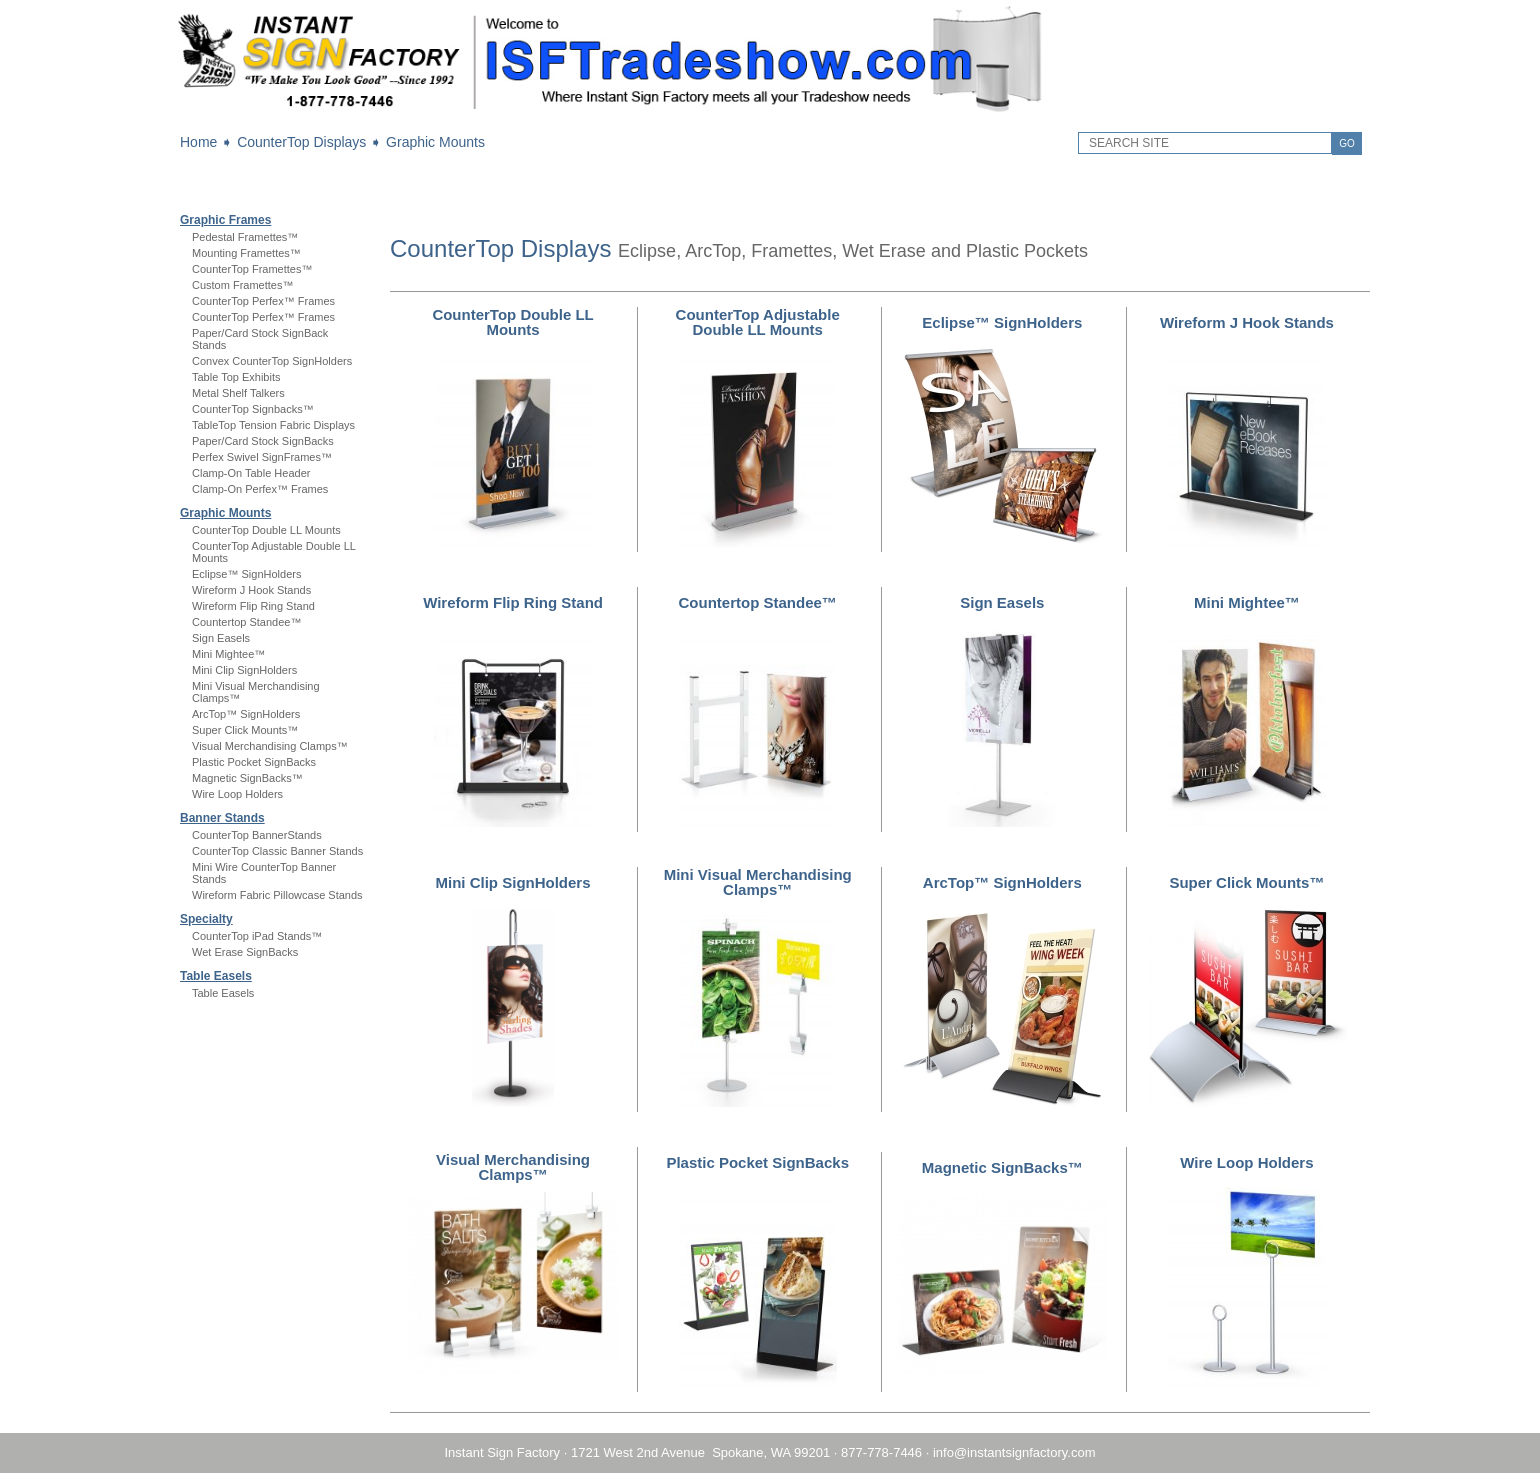 The image size is (1540, 1473). What do you see at coordinates (1014, 1452) in the screenshot?
I see `info@instantsignfactory.com` at bounding box center [1014, 1452].